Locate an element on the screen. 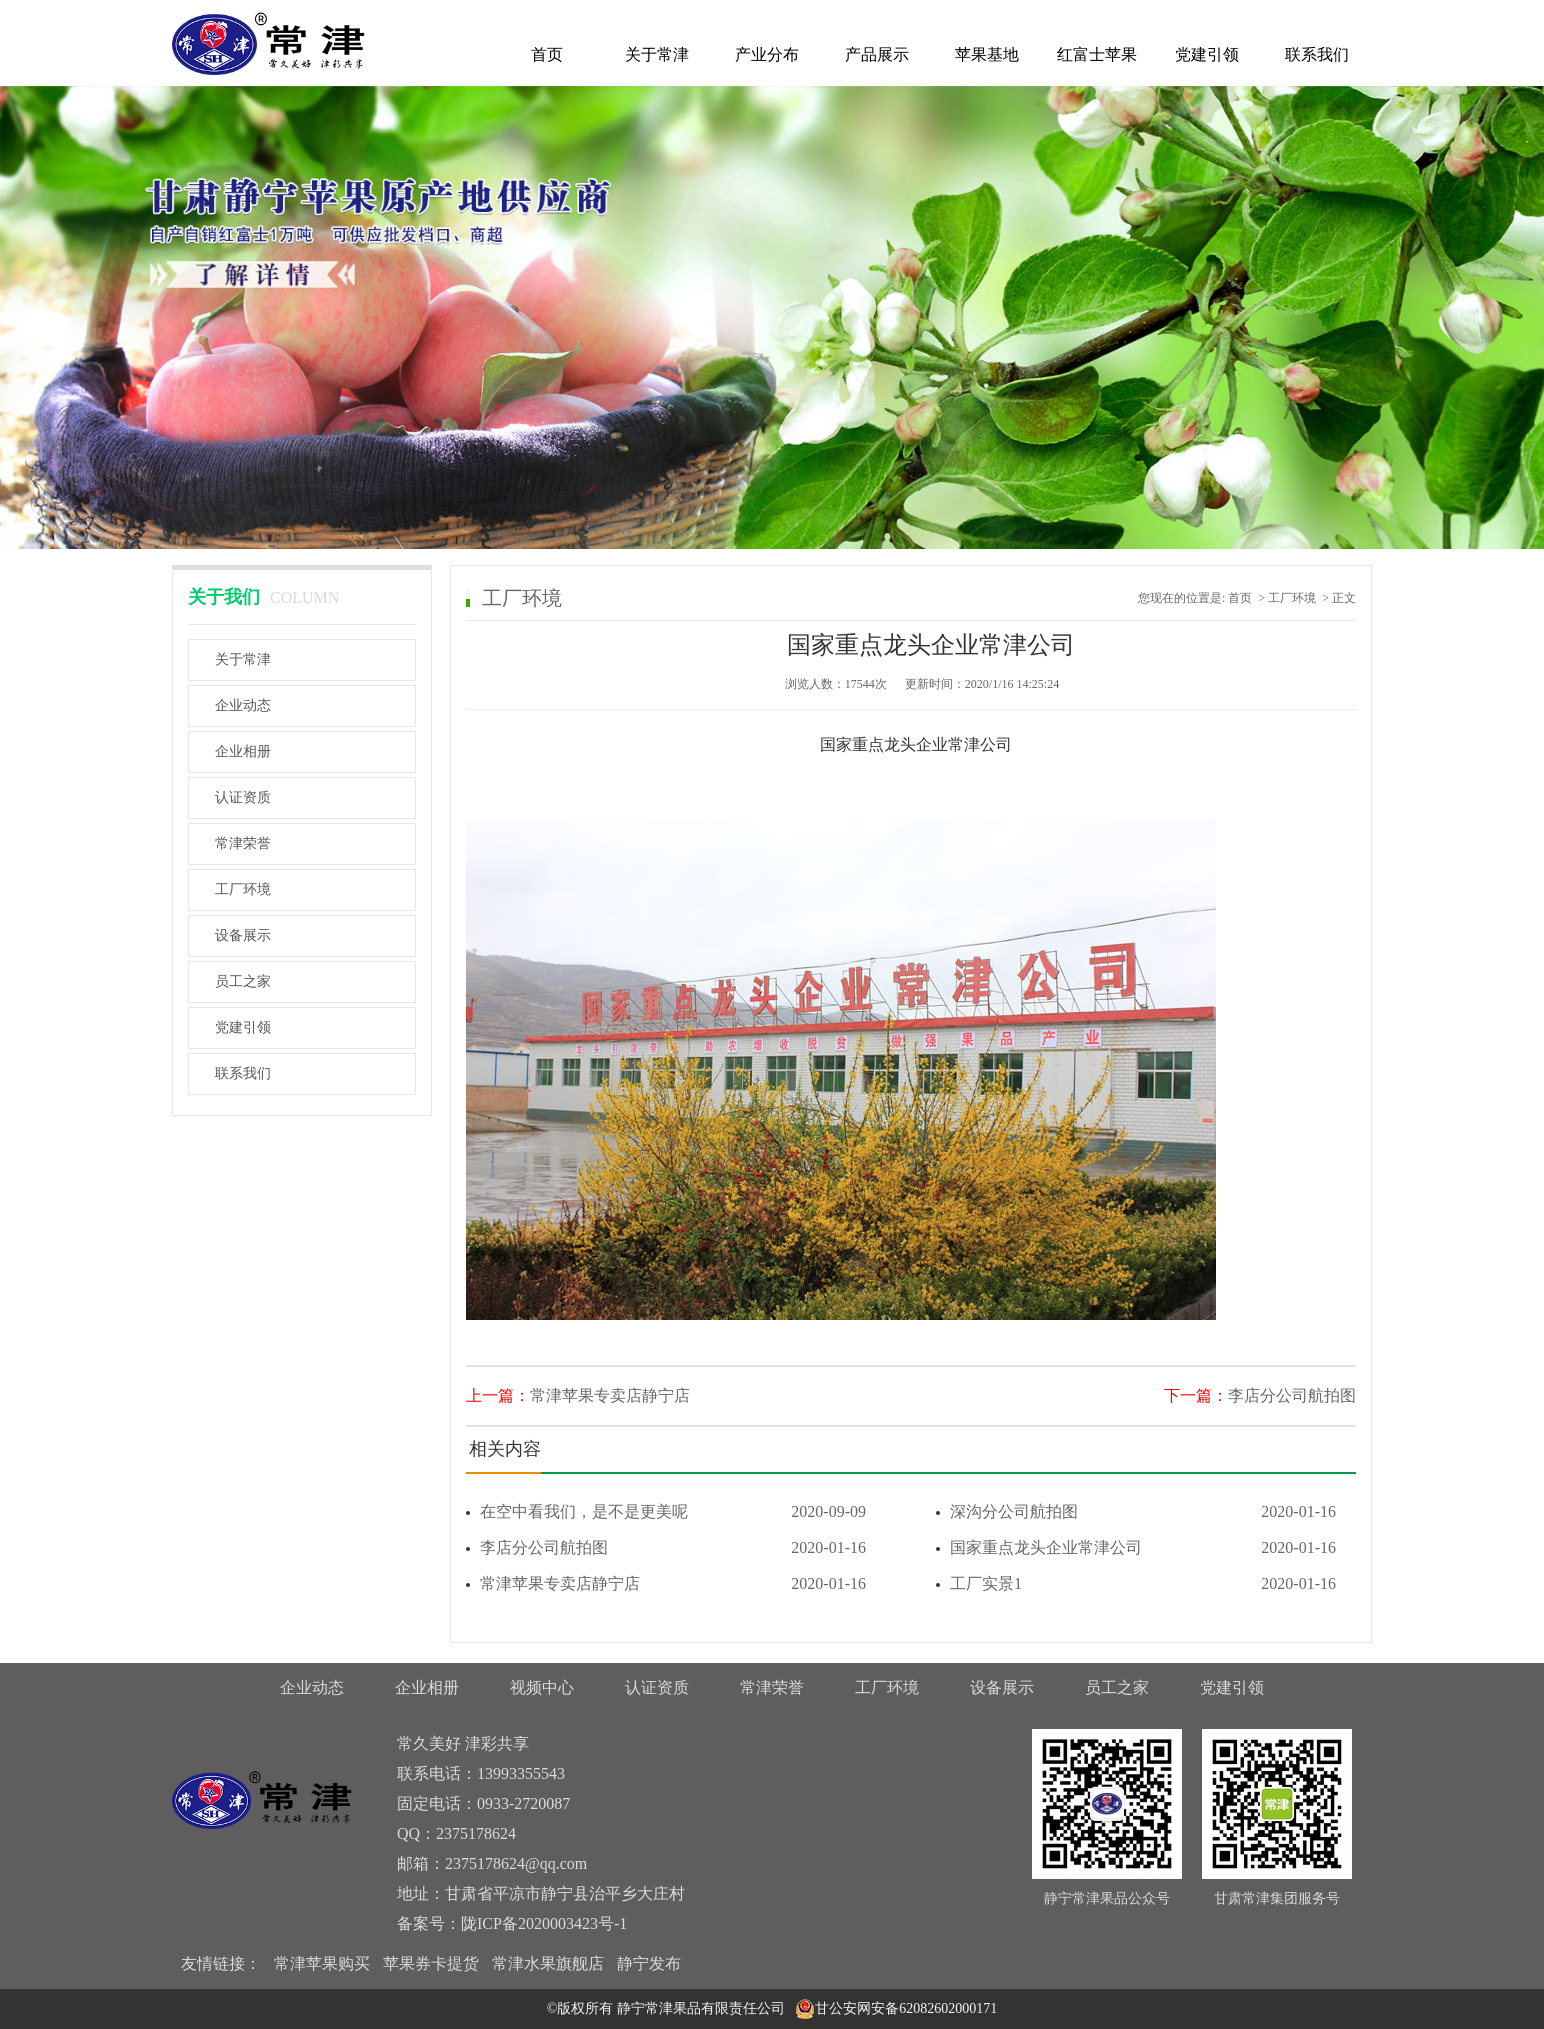  员工之家 is located at coordinates (243, 981).